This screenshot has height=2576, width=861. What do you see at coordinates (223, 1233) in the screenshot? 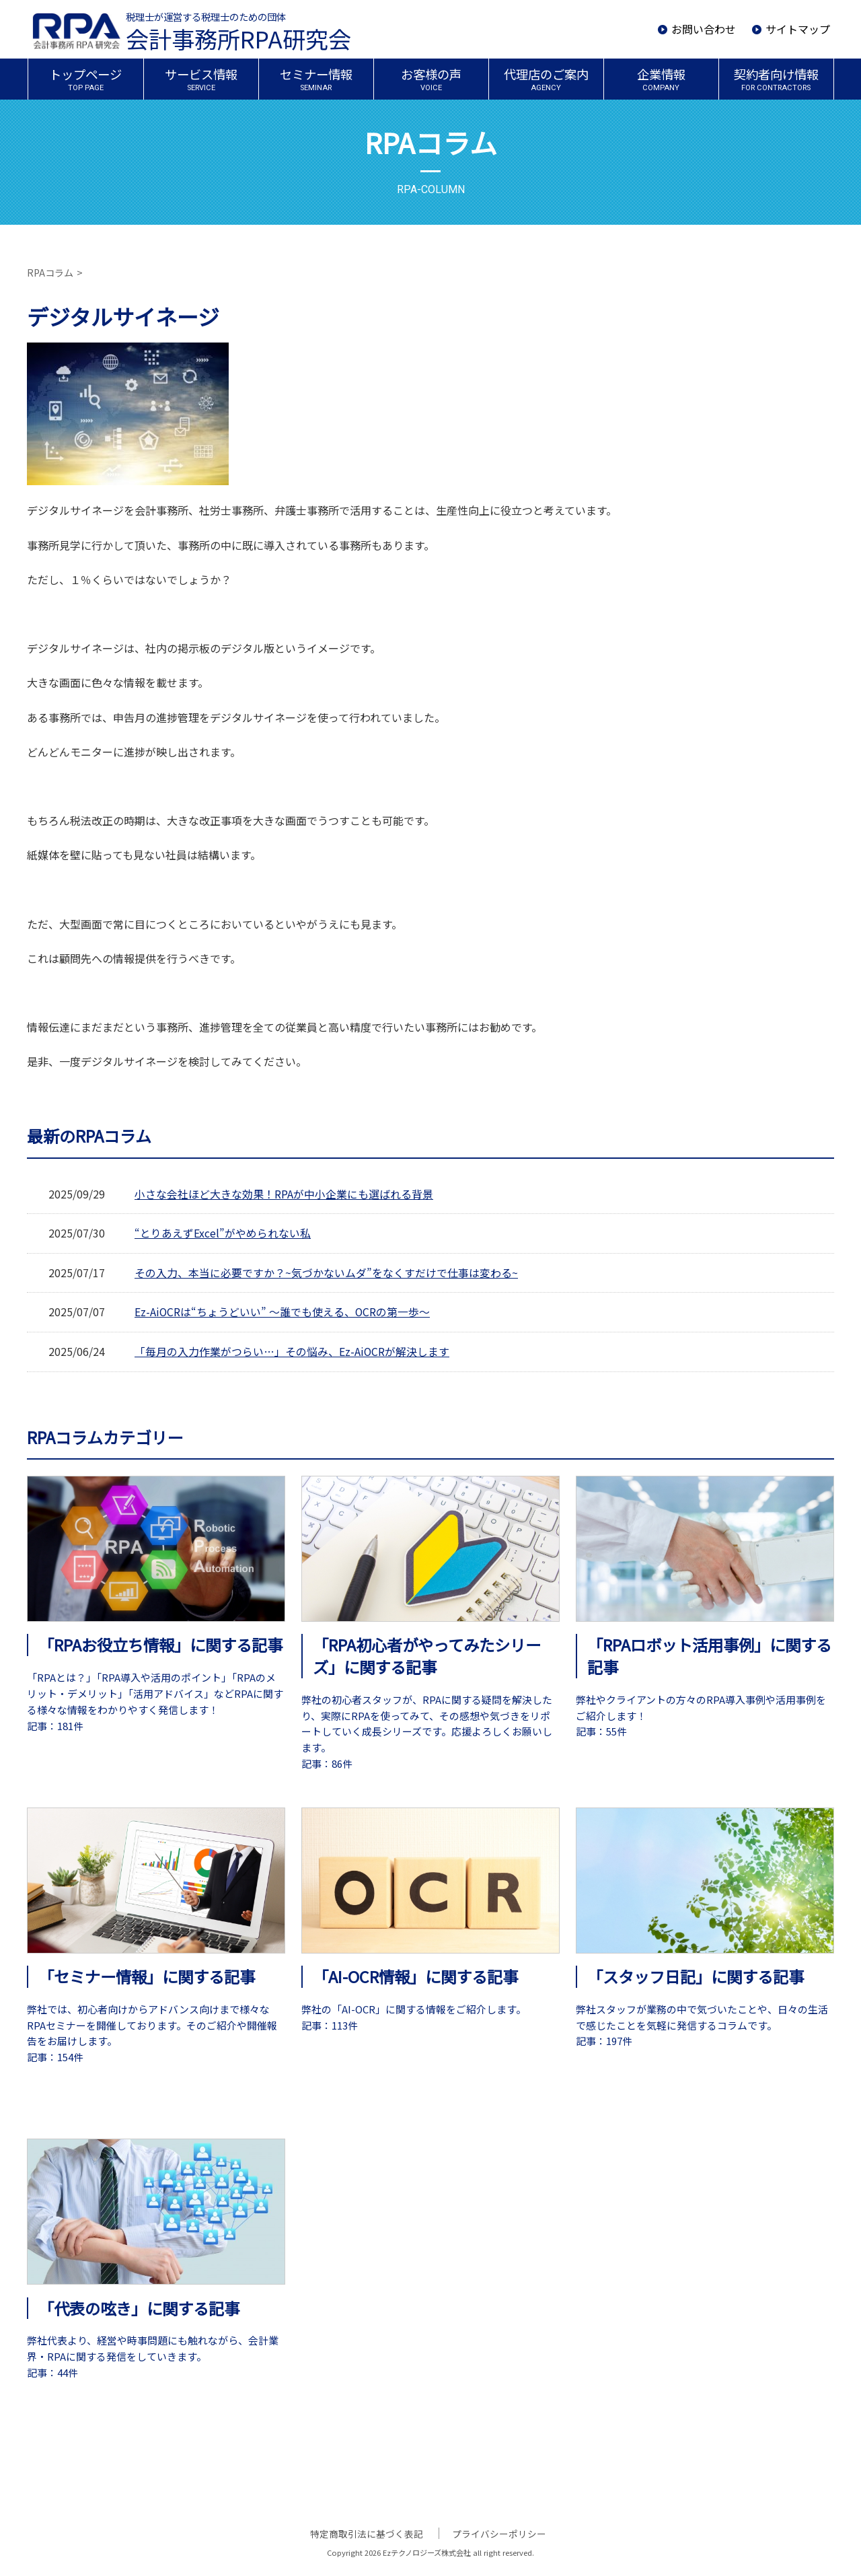
I see `“とりあえずExcel”がやめられない私` at bounding box center [223, 1233].